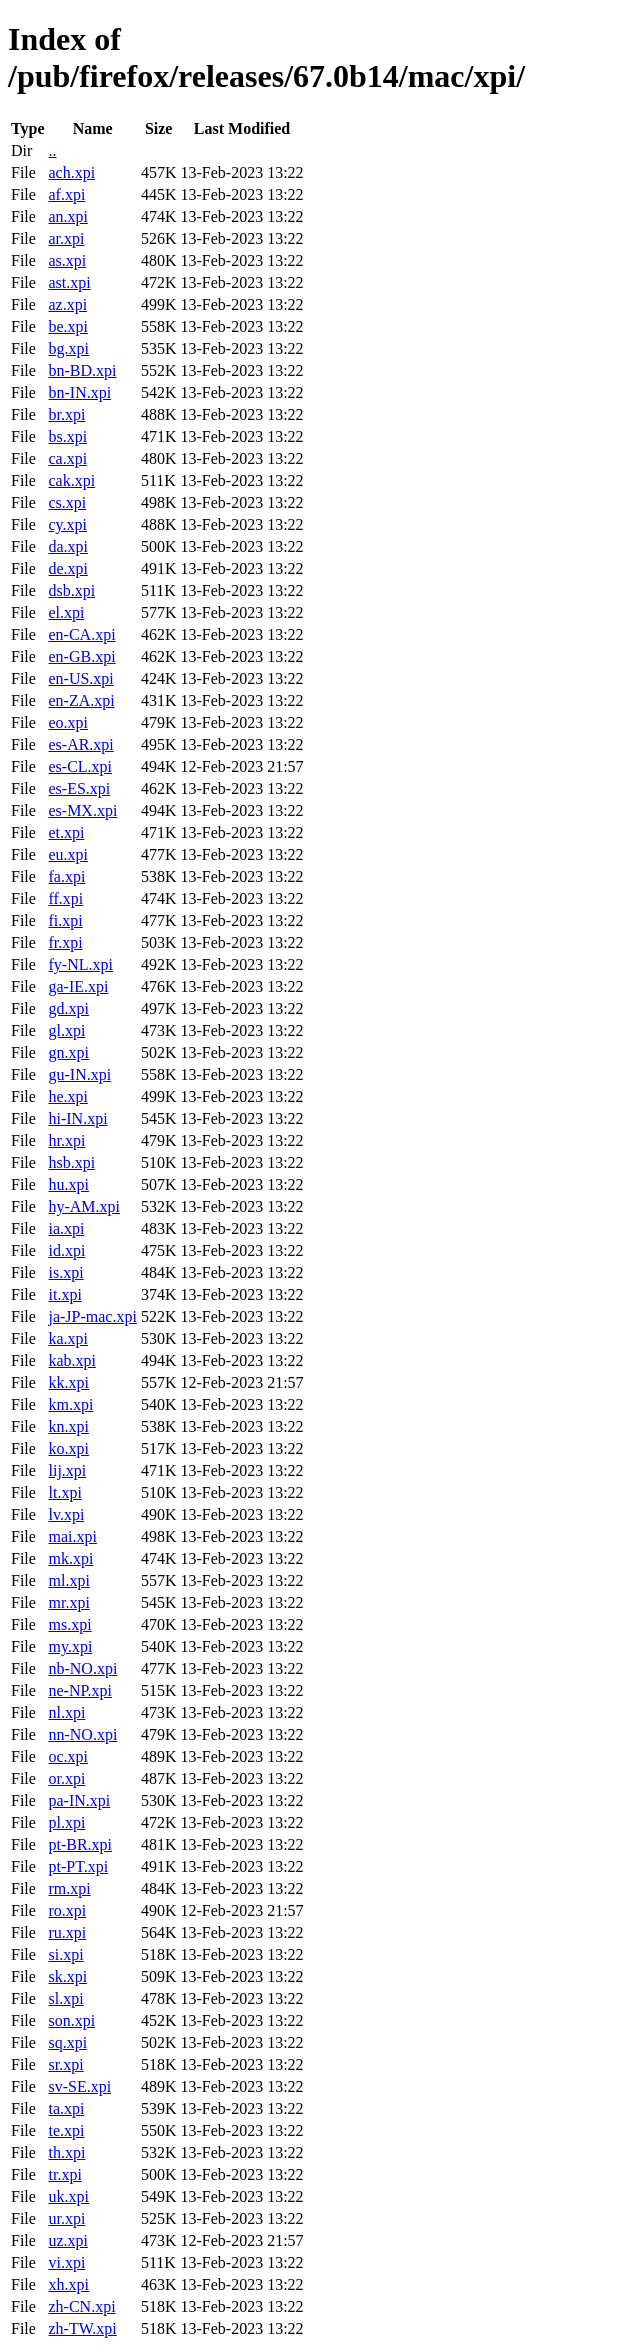  I want to click on az.xpi, so click(67, 304).